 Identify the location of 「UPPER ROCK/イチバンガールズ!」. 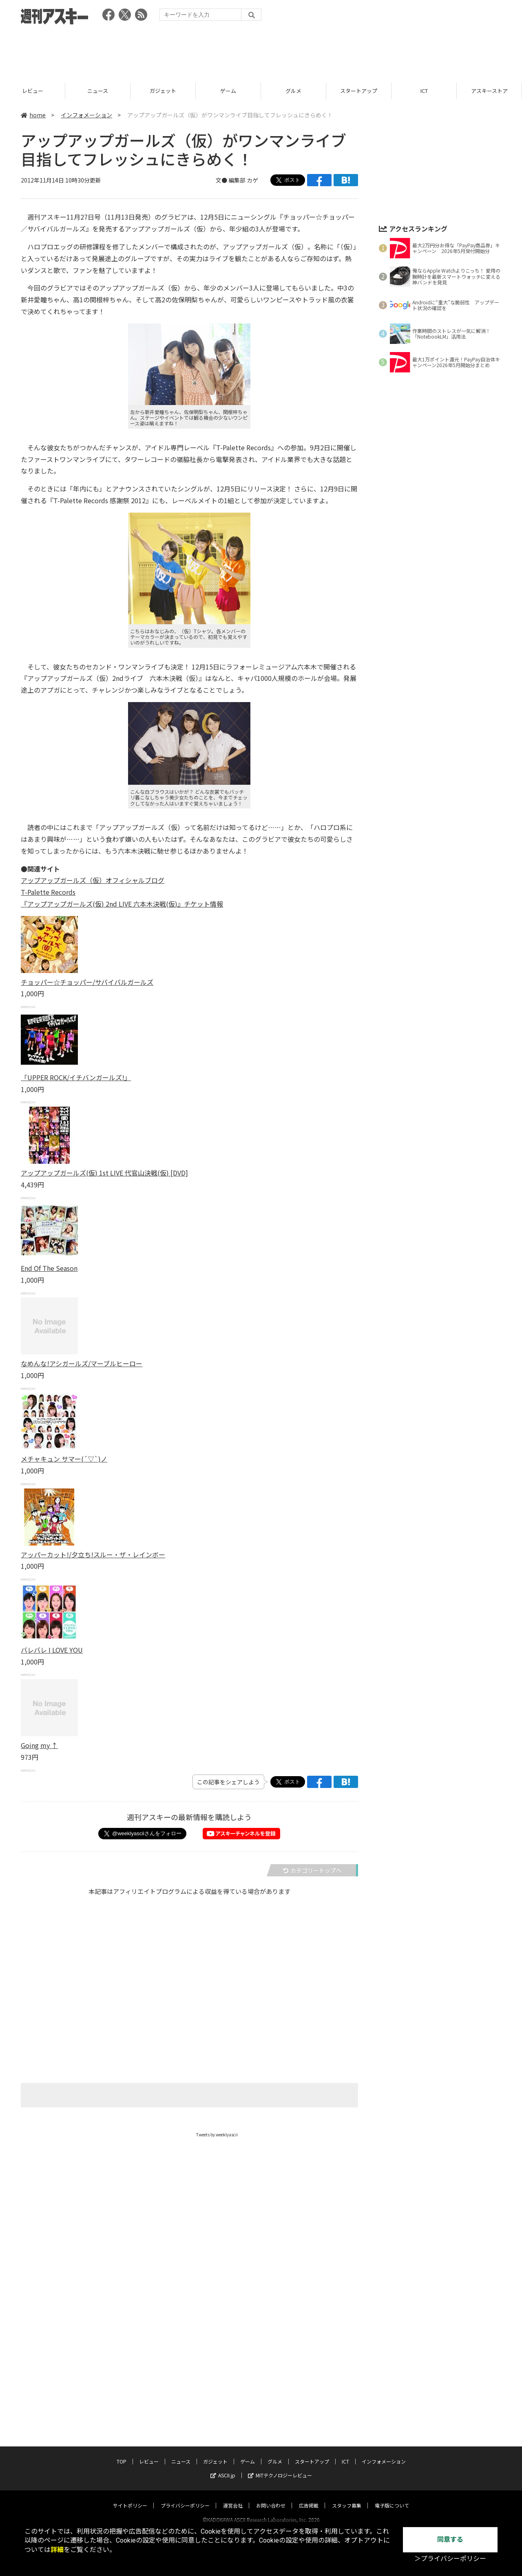
(76, 1077).